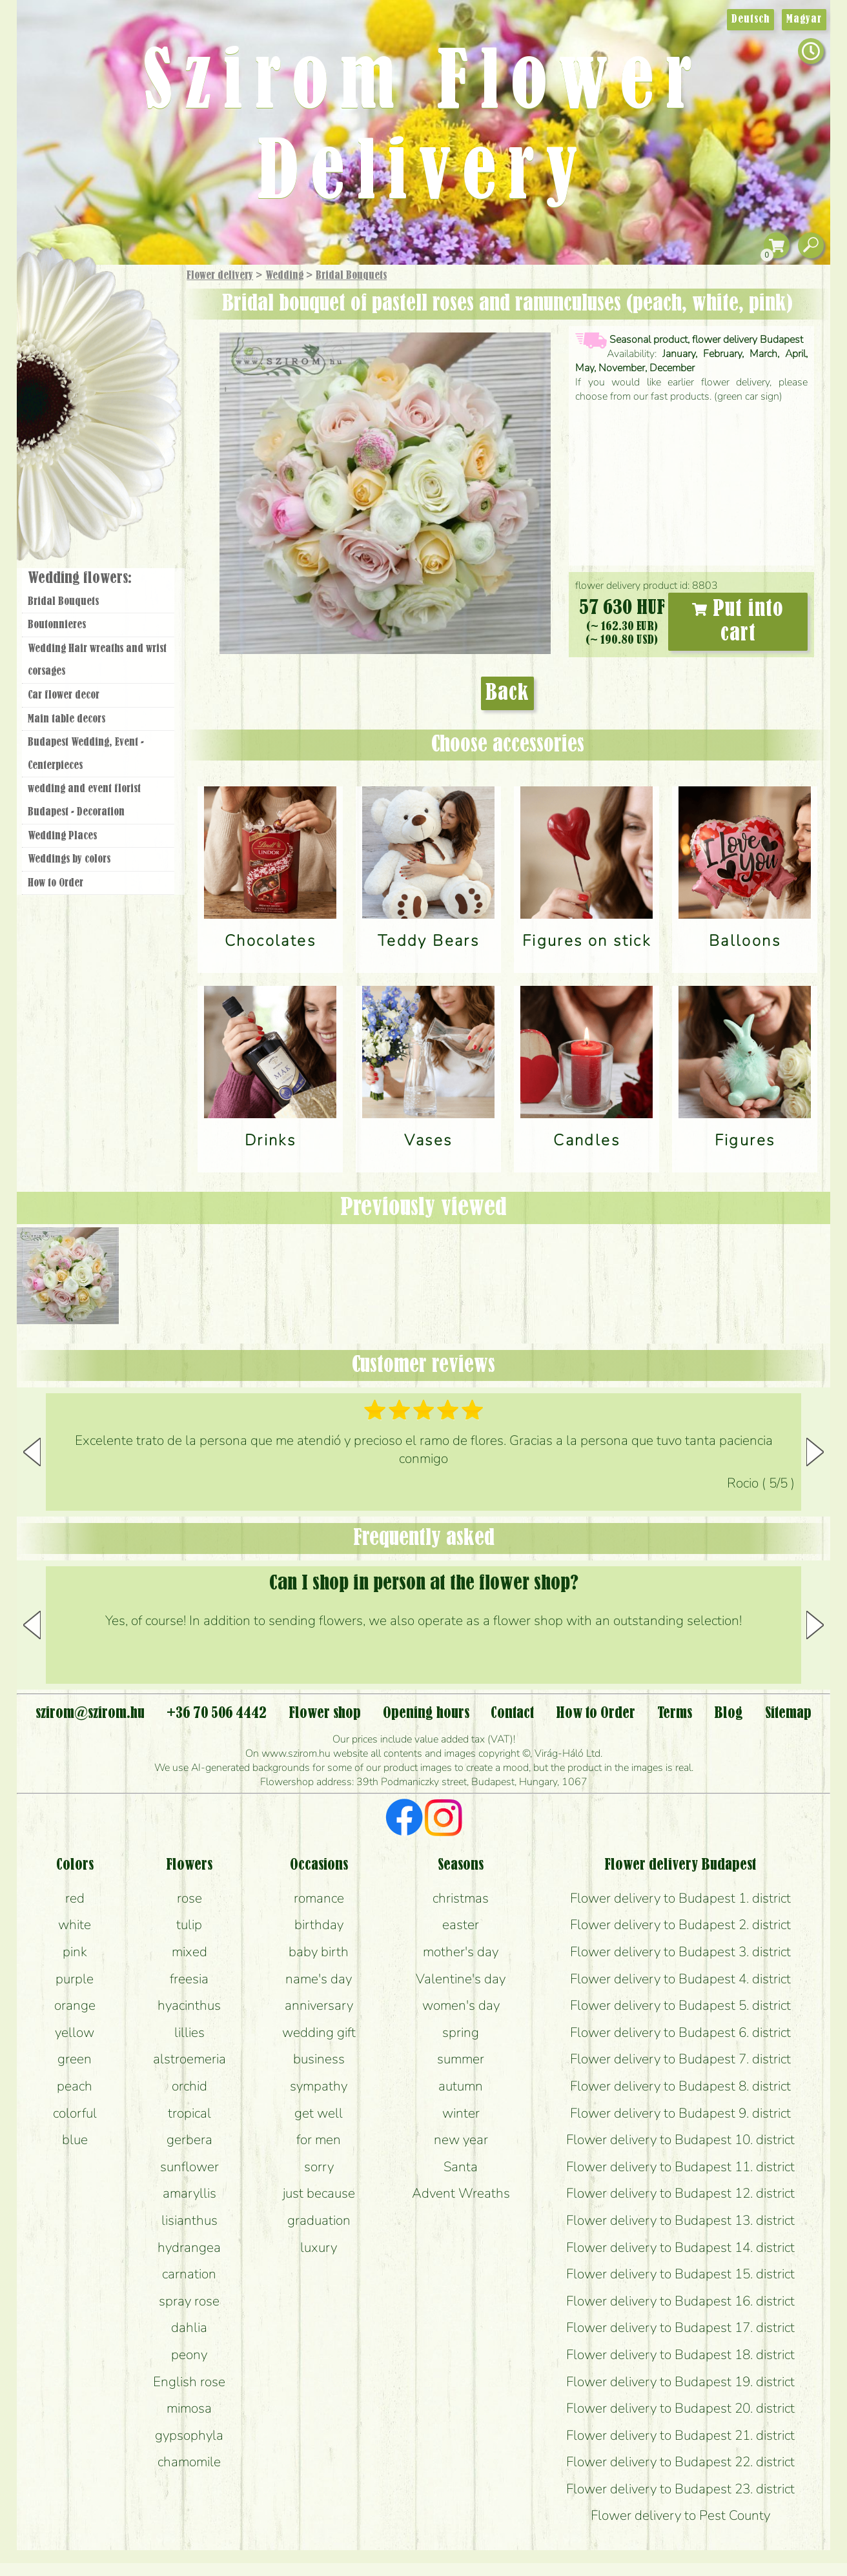  I want to click on Bouquets, so click(114, 335).